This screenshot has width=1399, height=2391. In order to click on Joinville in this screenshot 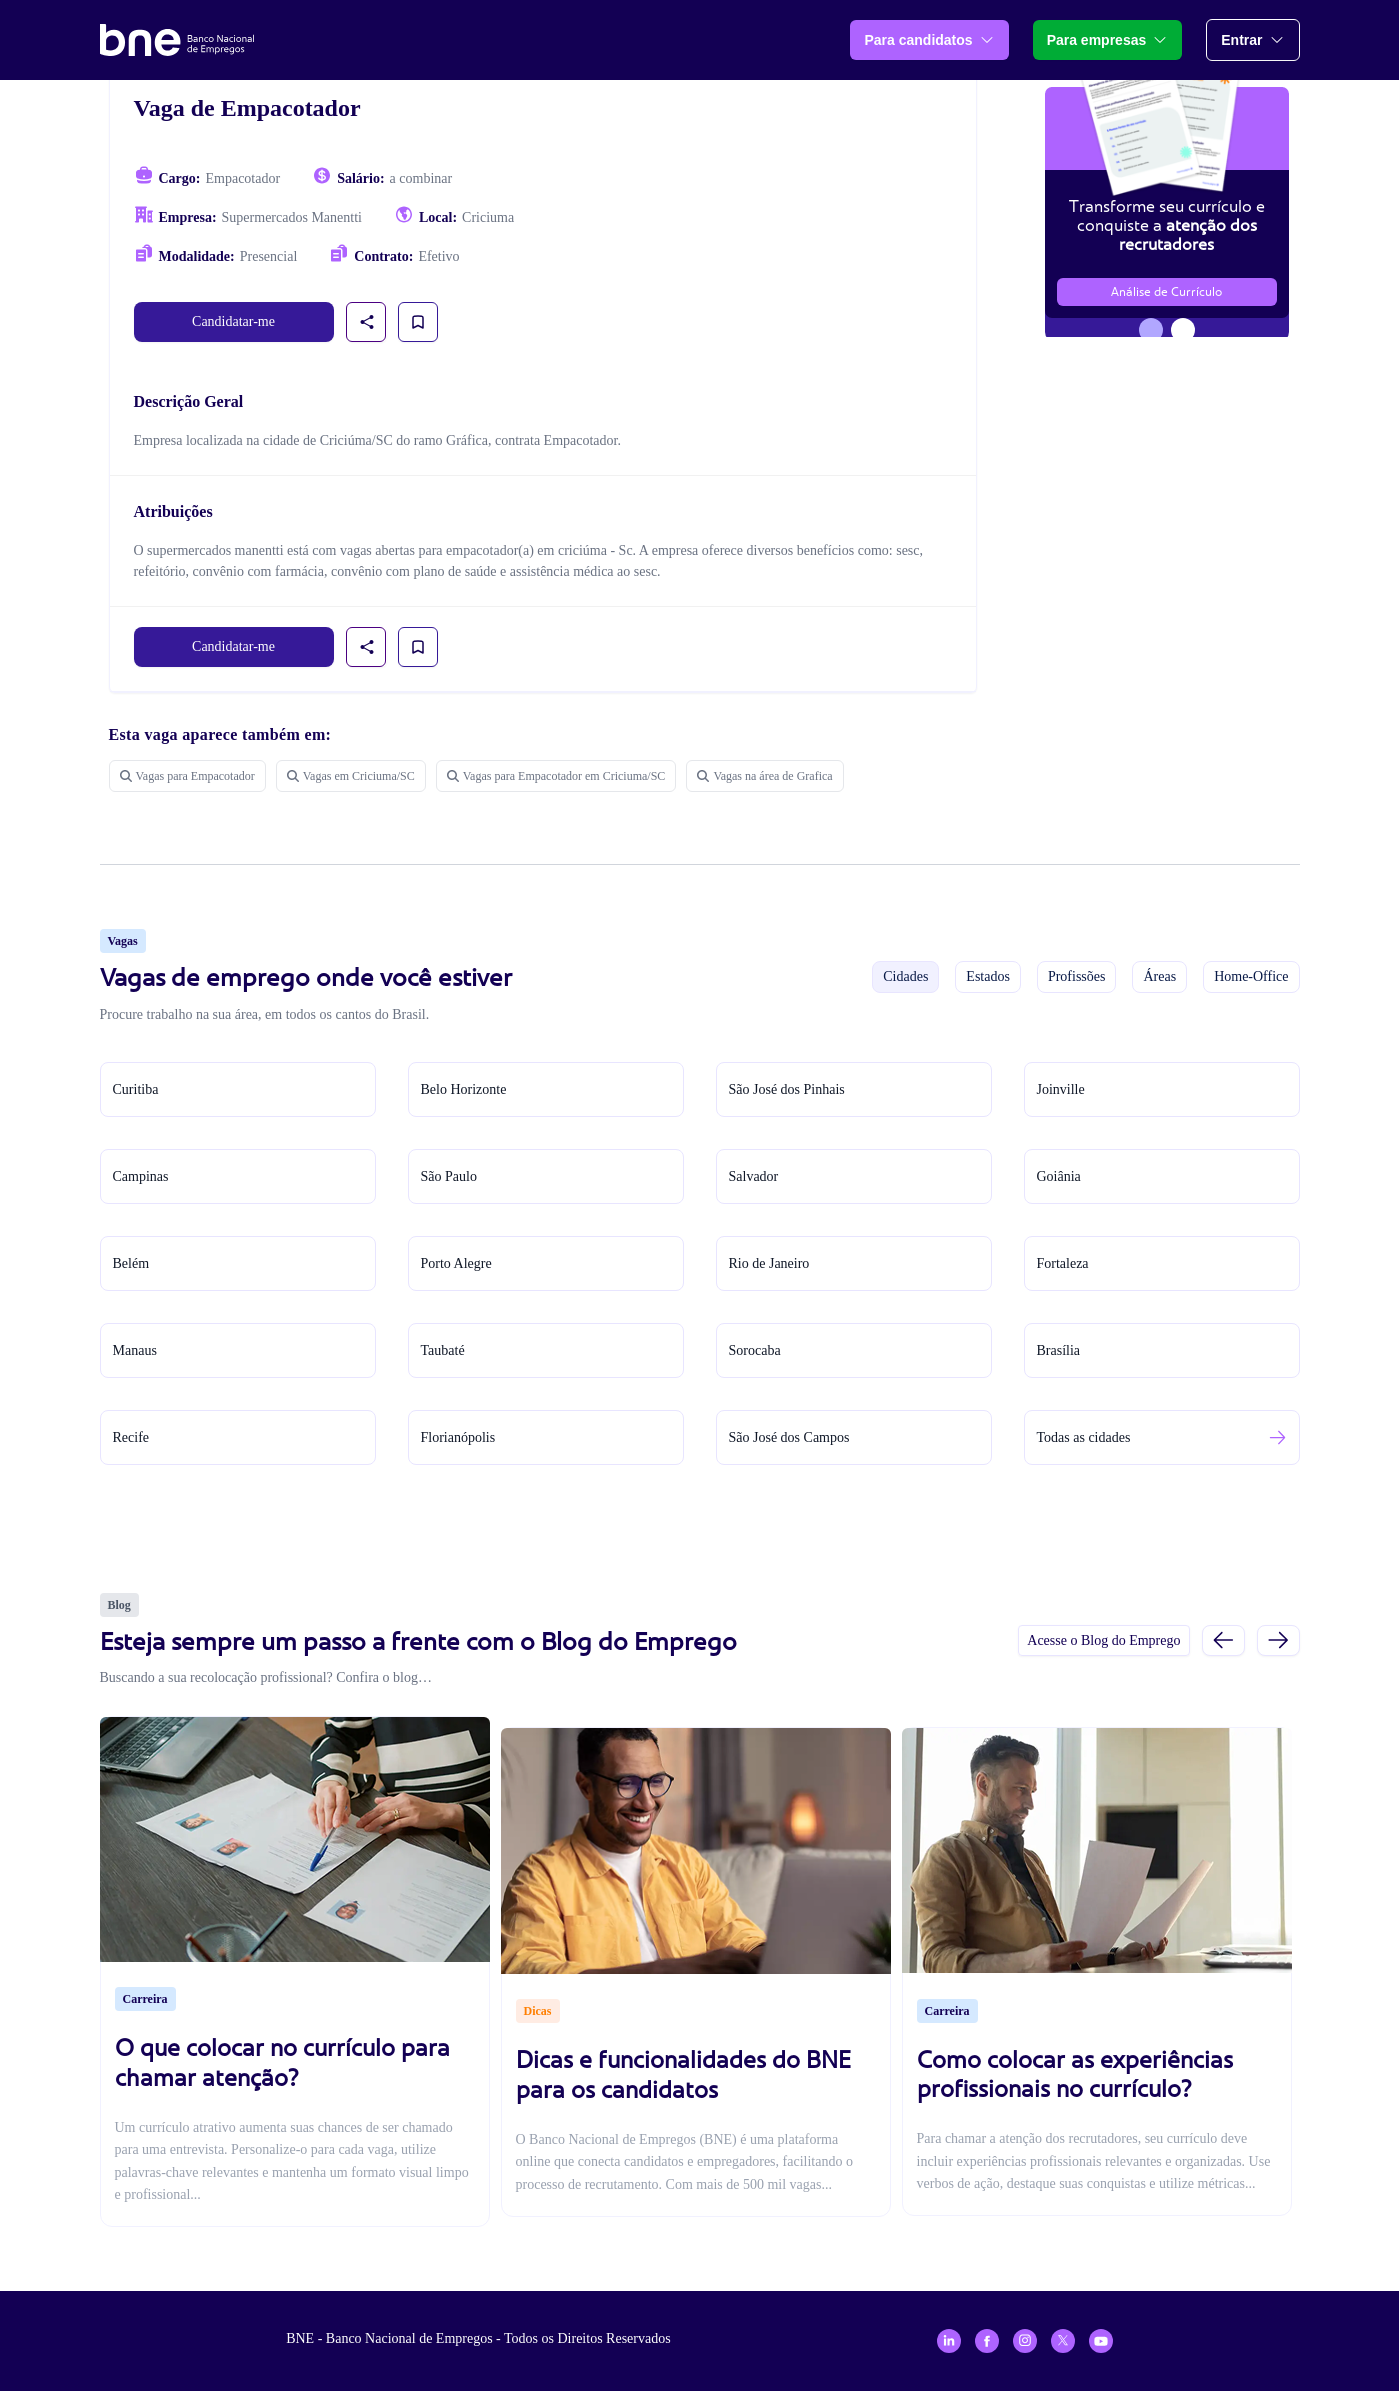, I will do `click(1061, 1089)`.